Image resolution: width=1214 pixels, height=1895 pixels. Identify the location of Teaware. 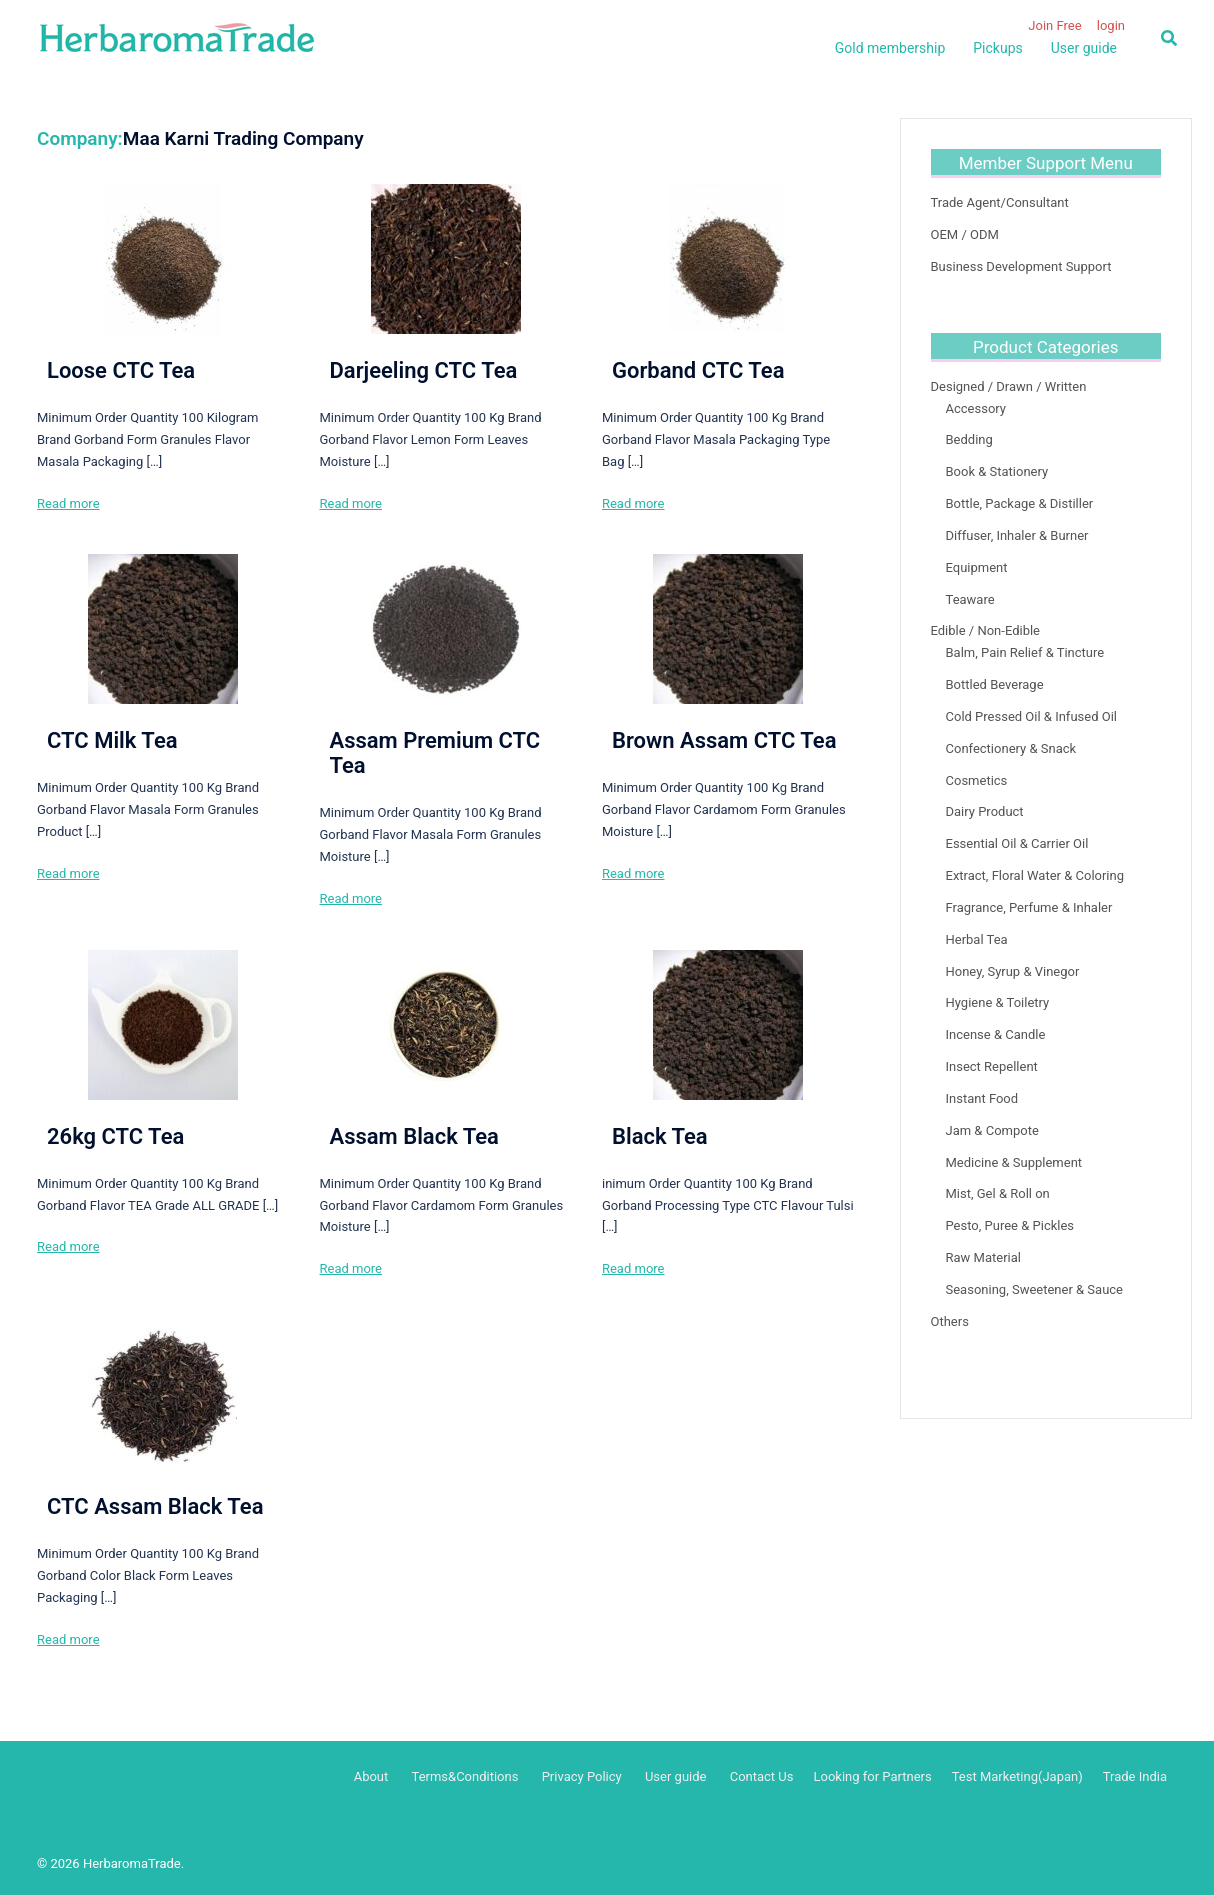
(970, 599).